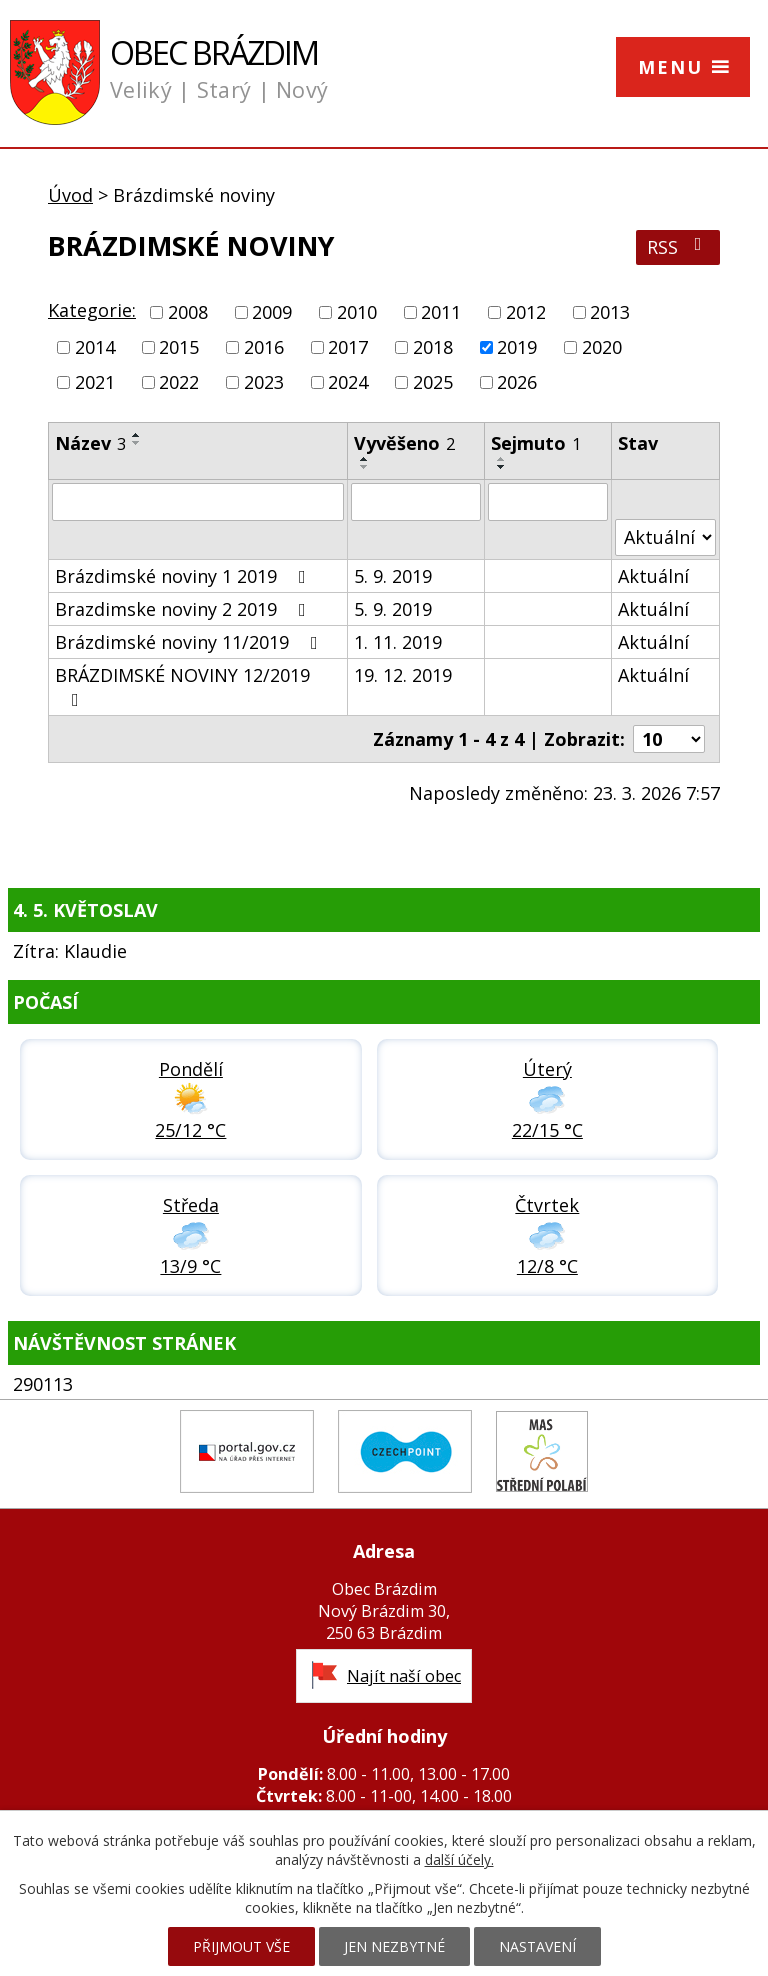  Describe the element at coordinates (198, 502) in the screenshot. I see `[Vyhledat podle Název]` at that location.